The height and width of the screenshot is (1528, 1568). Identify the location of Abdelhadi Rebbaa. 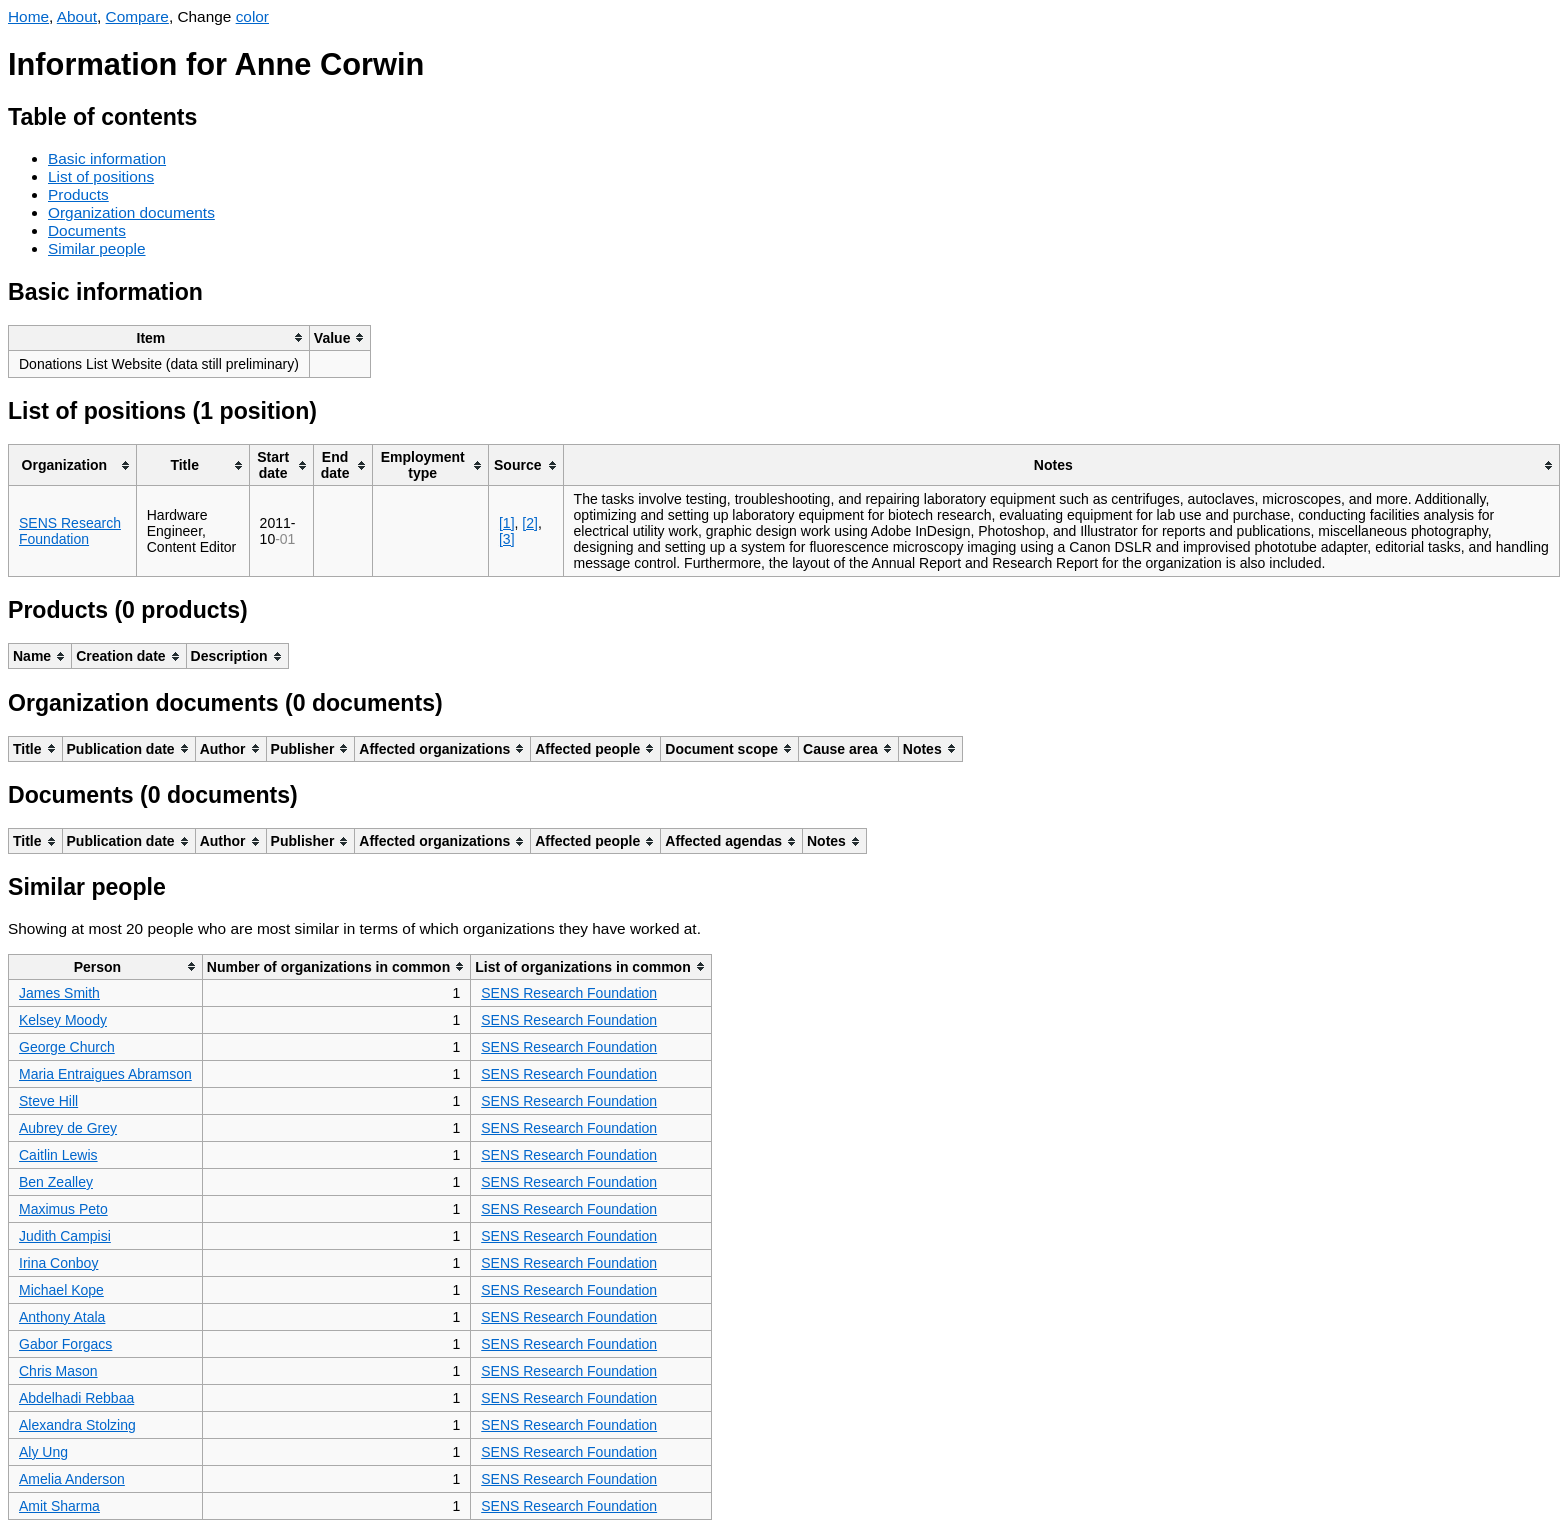
(76, 1398).